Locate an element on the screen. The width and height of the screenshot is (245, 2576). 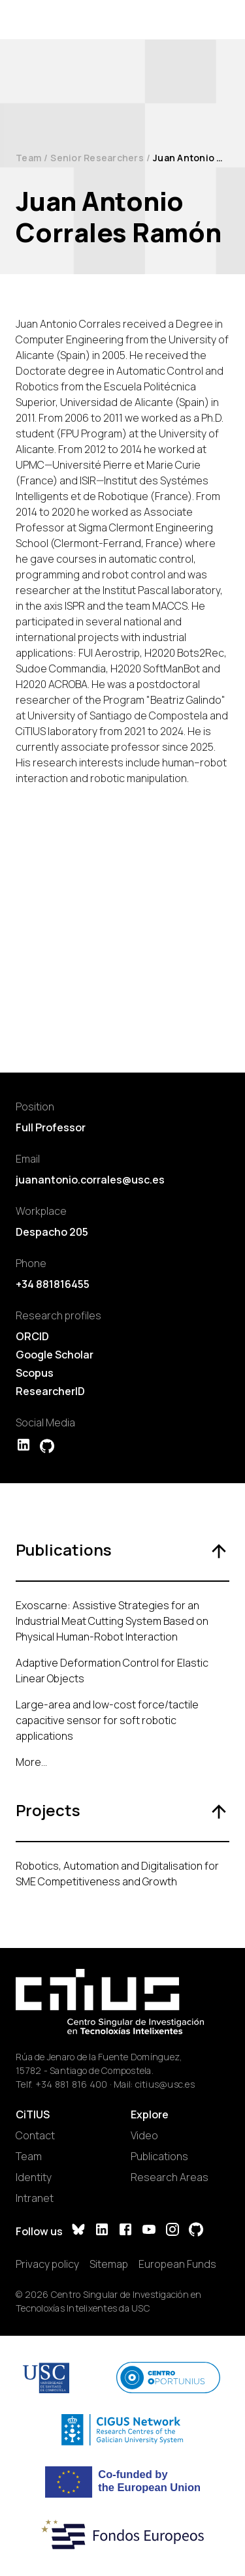
+34 881816455 is located at coordinates (53, 1284).